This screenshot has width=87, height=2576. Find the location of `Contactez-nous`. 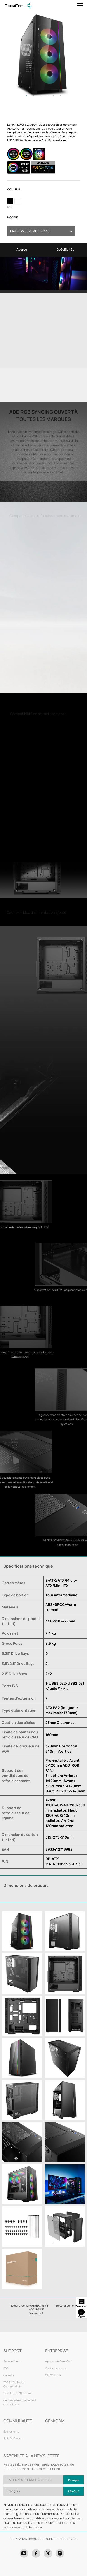

Contactez-nous is located at coordinates (55, 2368).